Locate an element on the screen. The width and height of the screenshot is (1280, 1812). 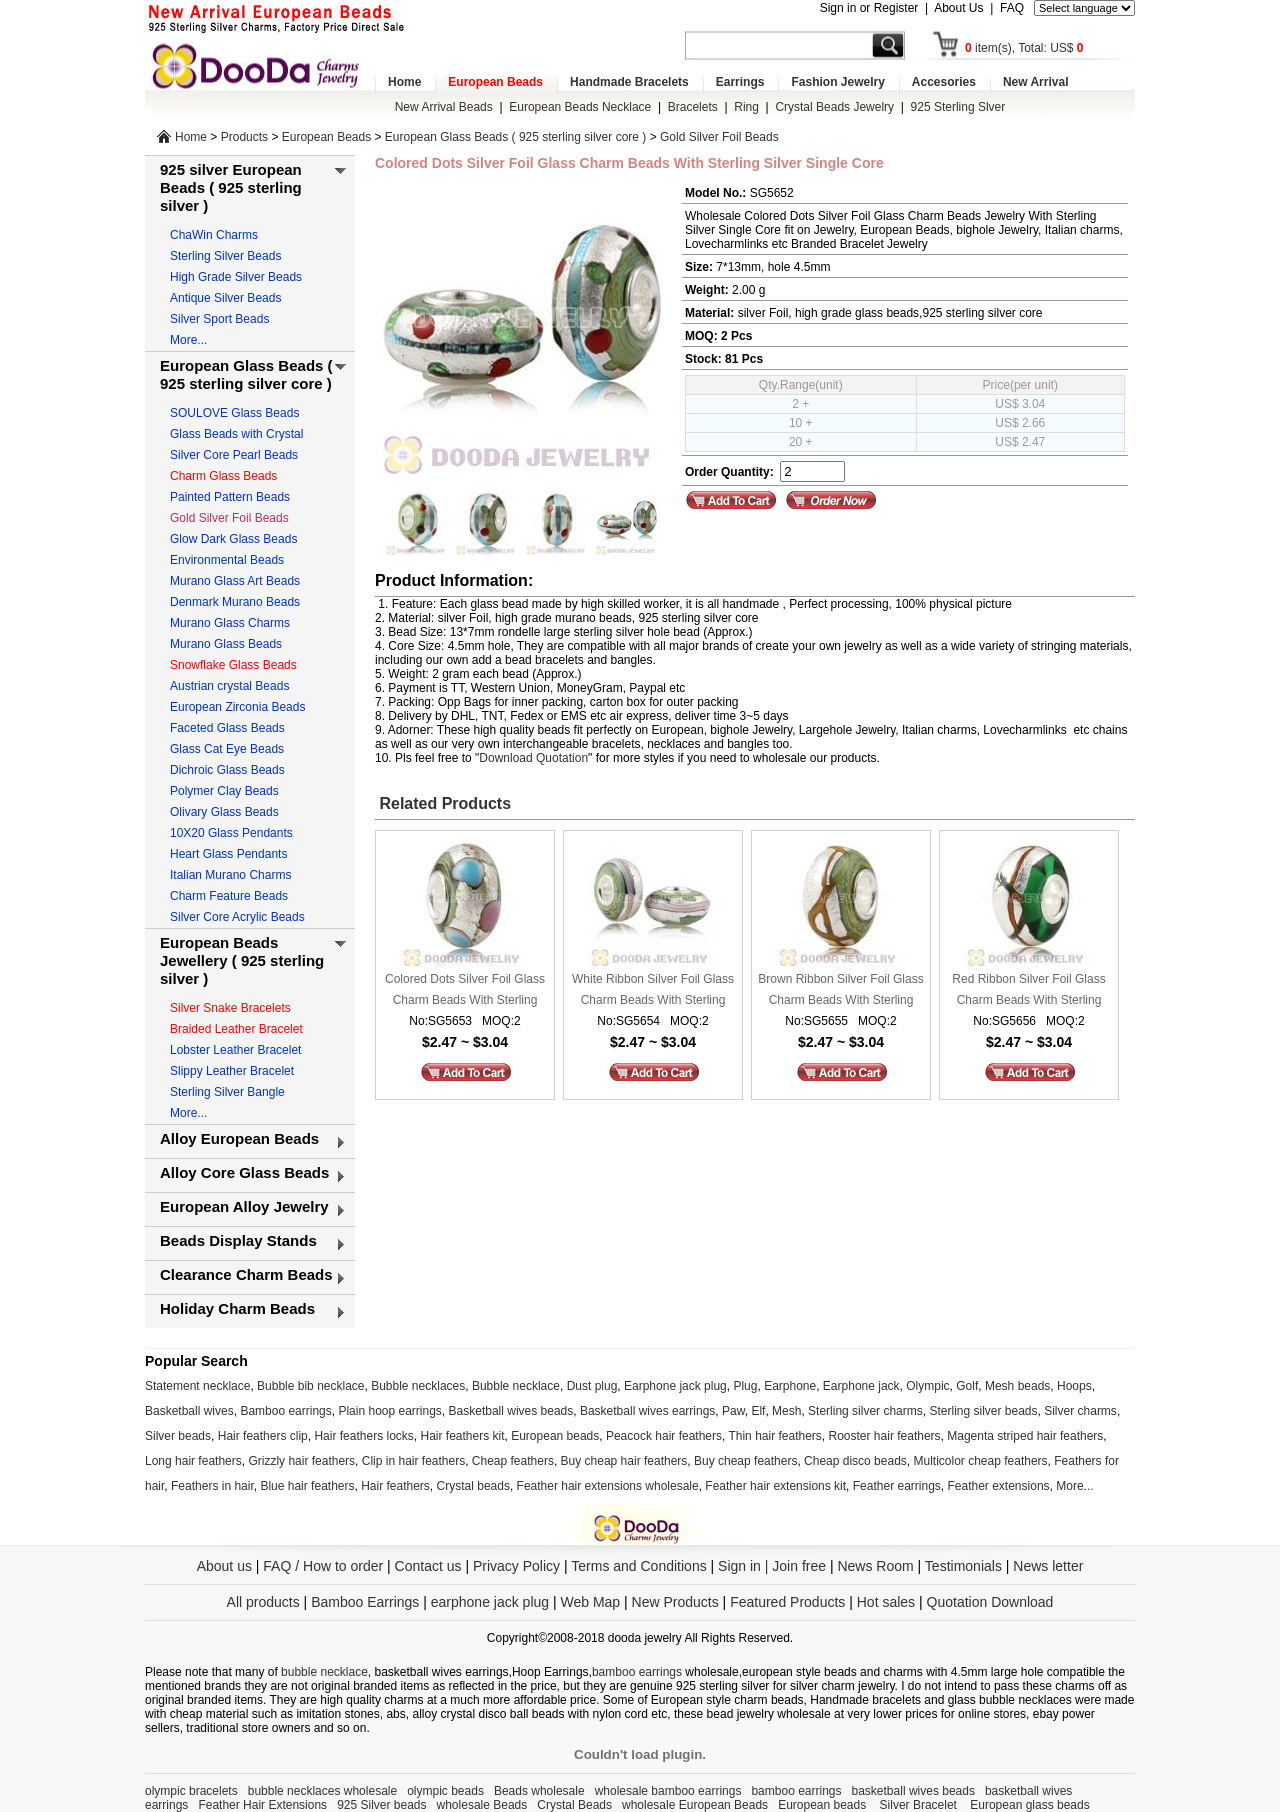
Ring is located at coordinates (746, 107).